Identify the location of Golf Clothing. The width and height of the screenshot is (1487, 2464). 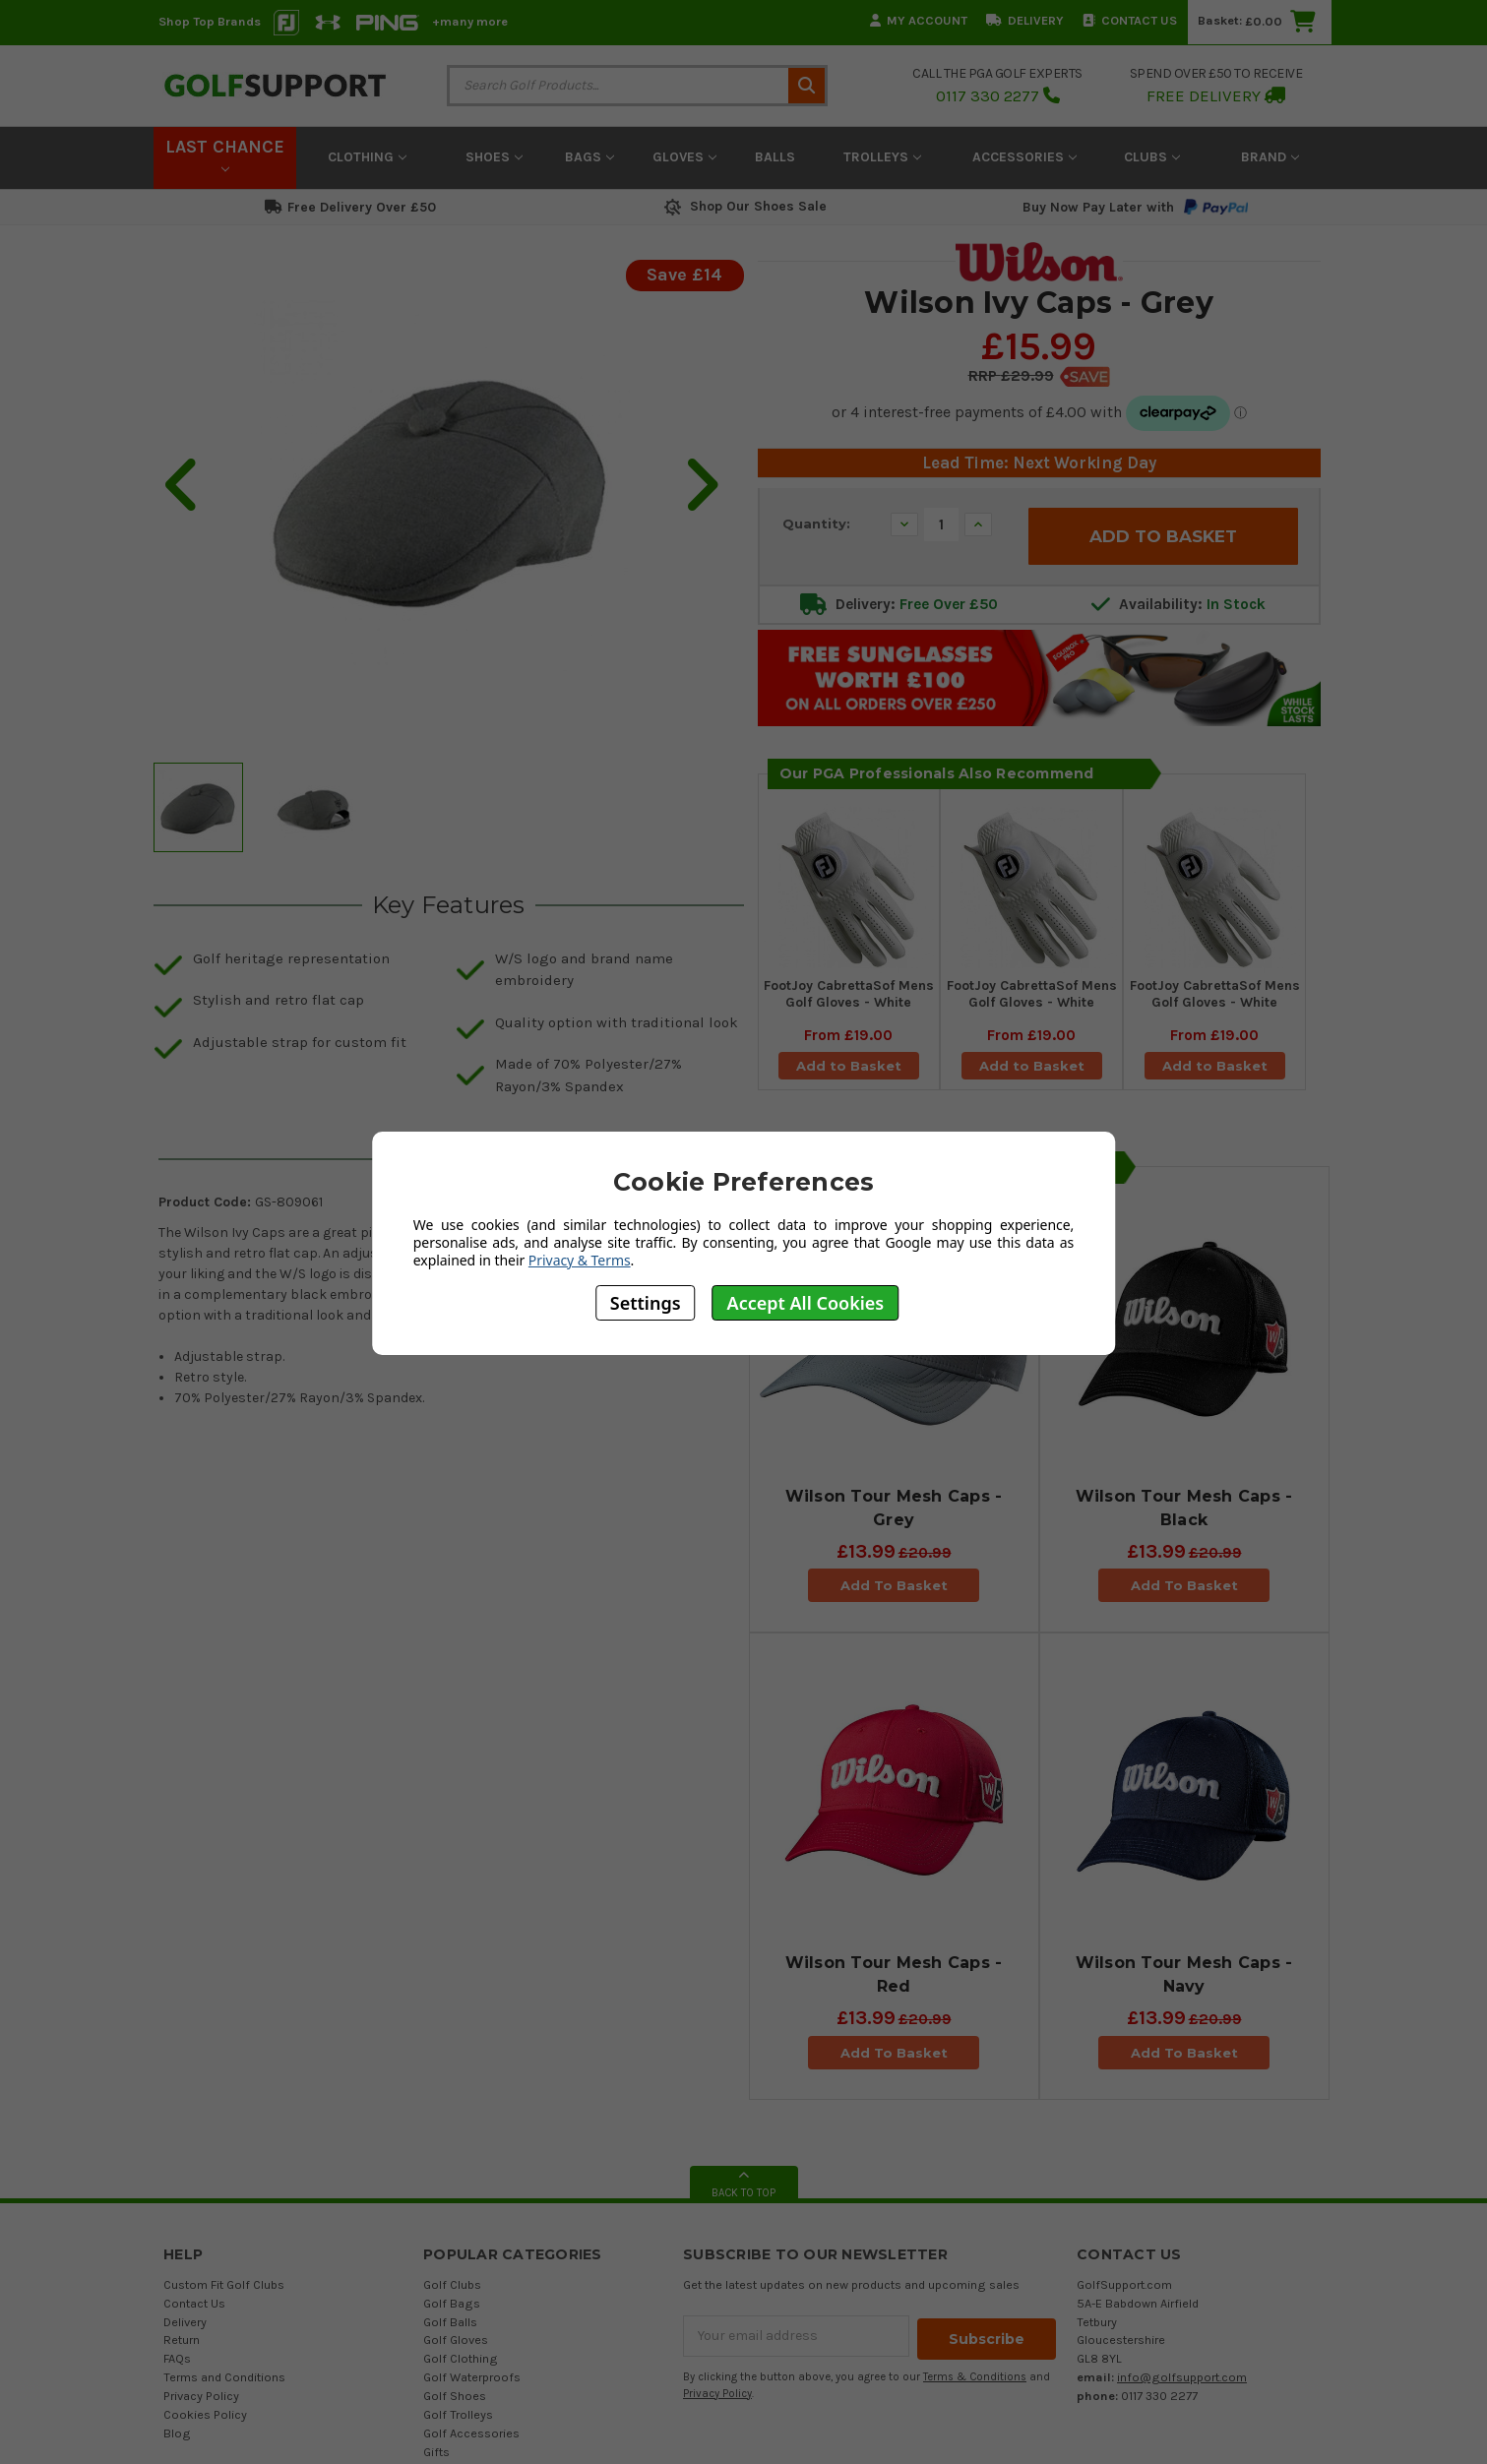
(460, 2358).